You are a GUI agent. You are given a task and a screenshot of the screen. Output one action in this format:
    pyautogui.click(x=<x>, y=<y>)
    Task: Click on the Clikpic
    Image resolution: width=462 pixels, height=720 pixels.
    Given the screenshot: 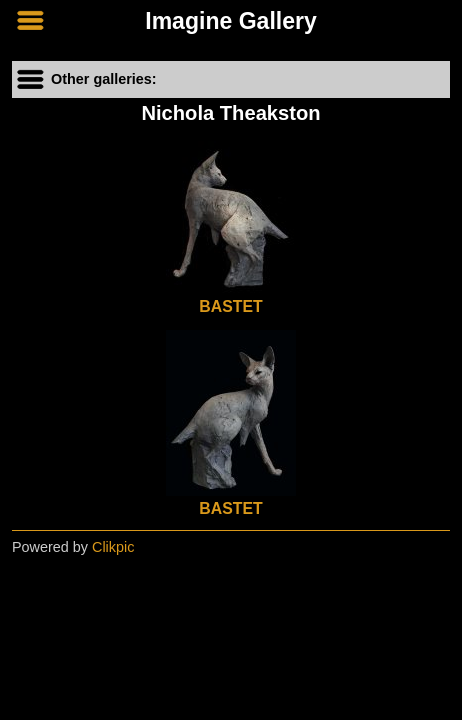 What is the action you would take?
    pyautogui.click(x=113, y=547)
    